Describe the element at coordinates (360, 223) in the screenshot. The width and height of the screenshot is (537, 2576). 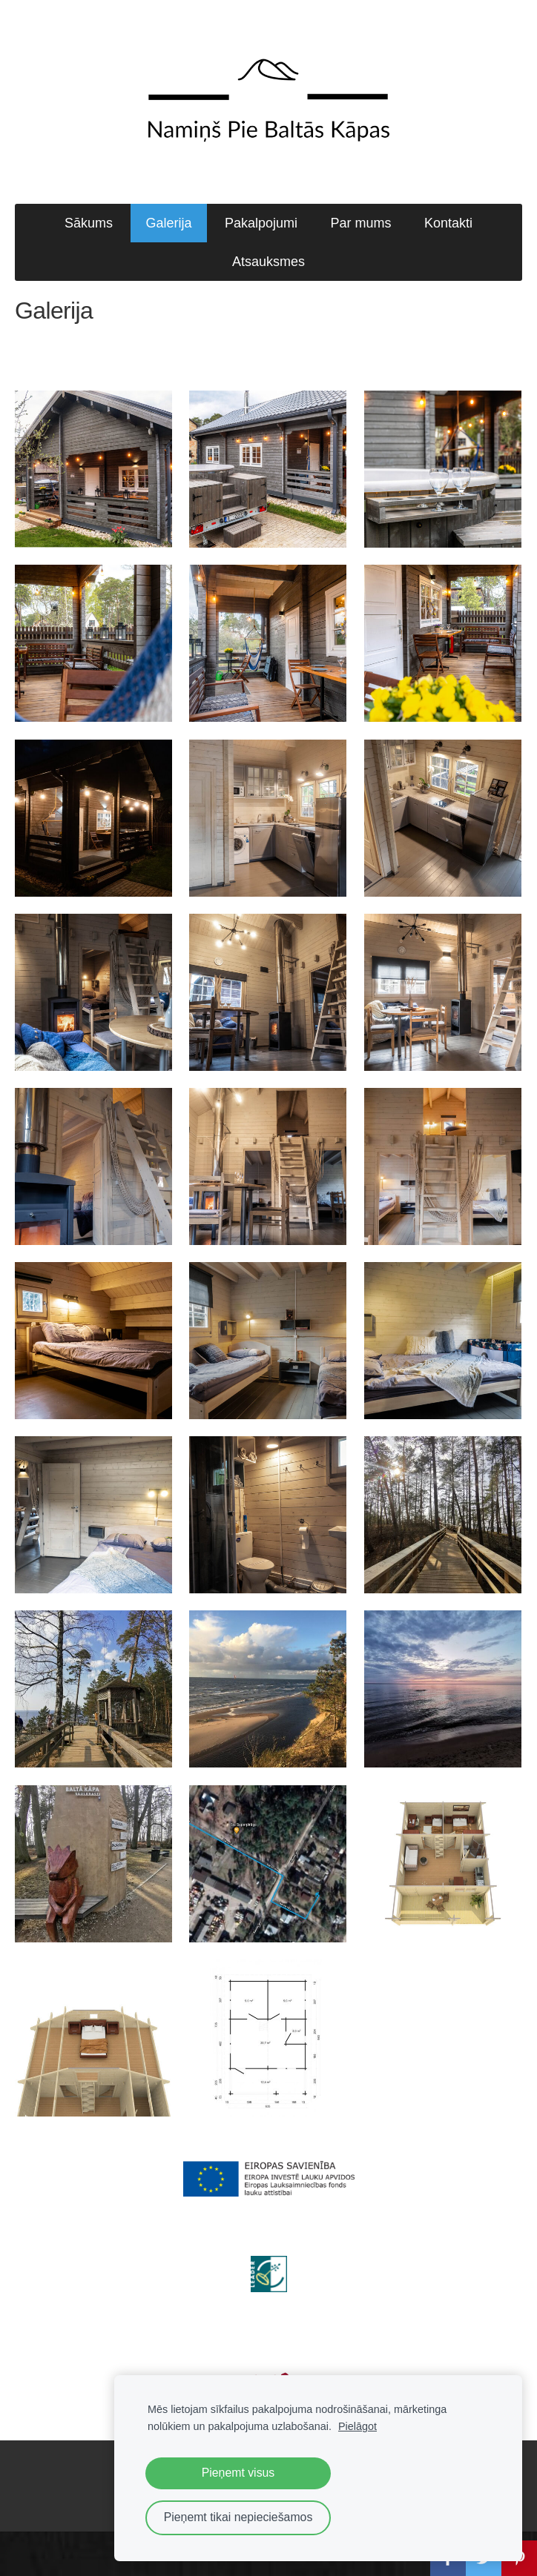
I see `Par mums [menuitem]` at that location.